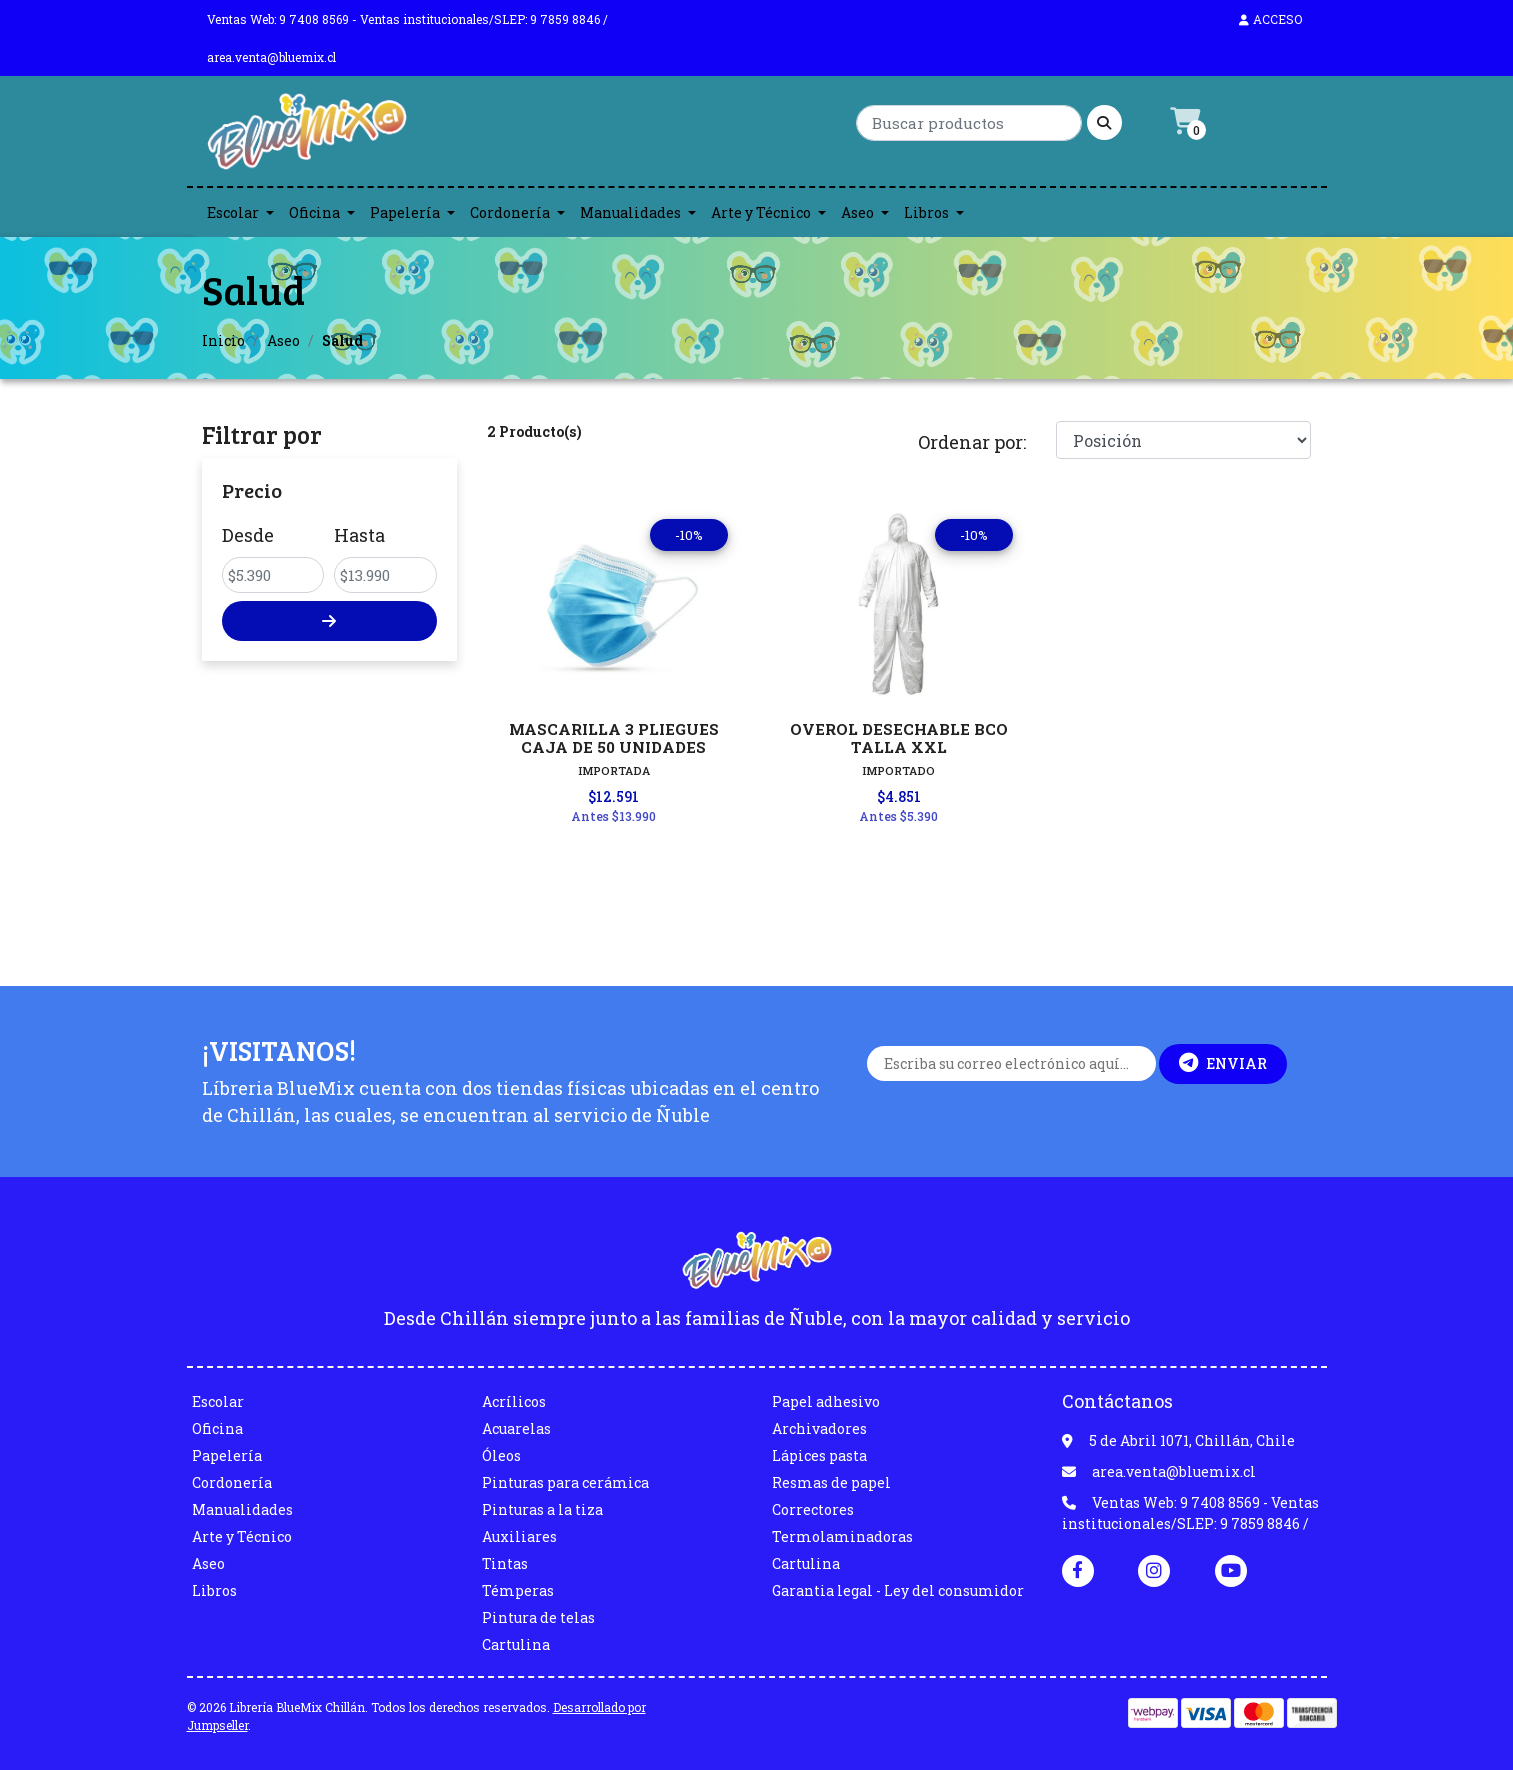 Image resolution: width=1513 pixels, height=1770 pixels. I want to click on Ordenar por:, so click(972, 442).